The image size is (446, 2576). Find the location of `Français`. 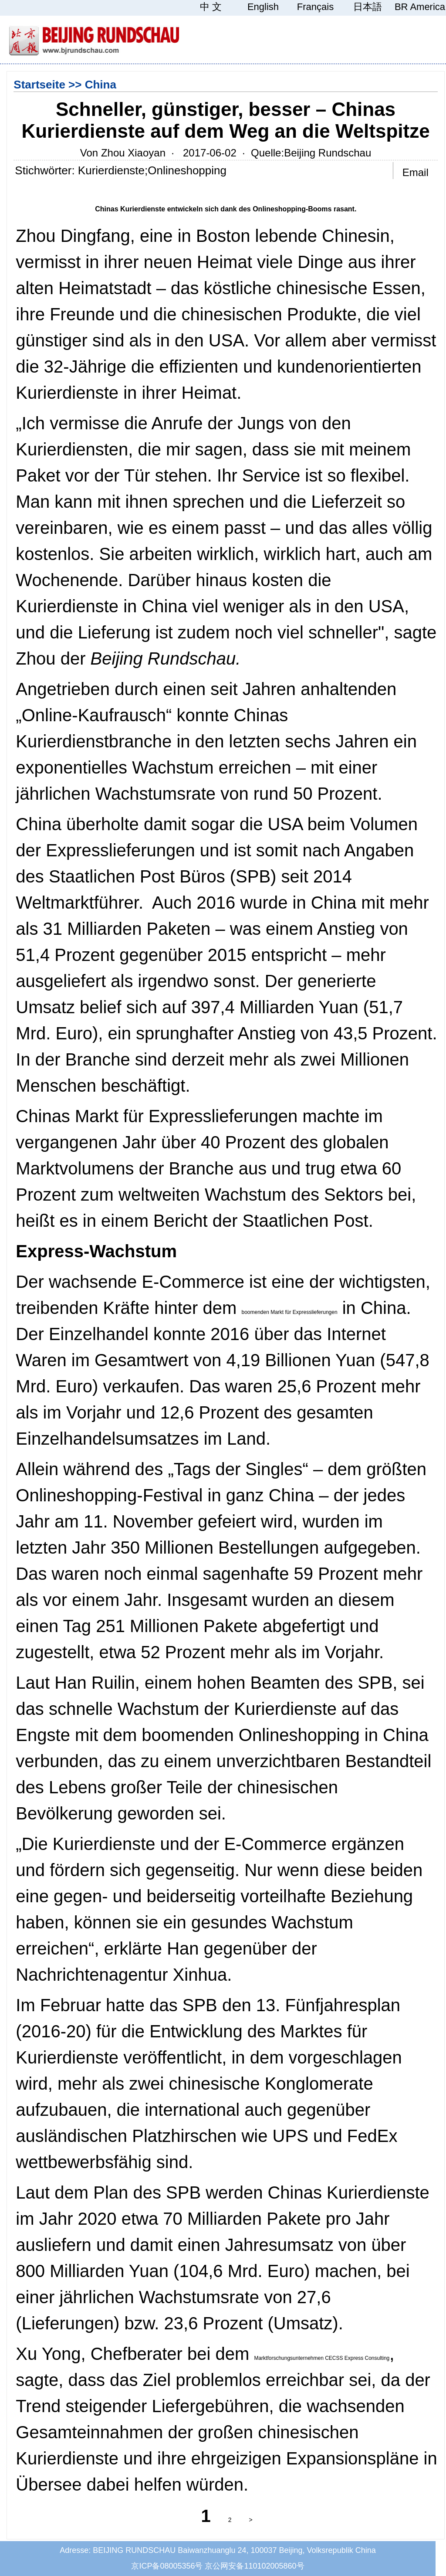

Français is located at coordinates (315, 7).